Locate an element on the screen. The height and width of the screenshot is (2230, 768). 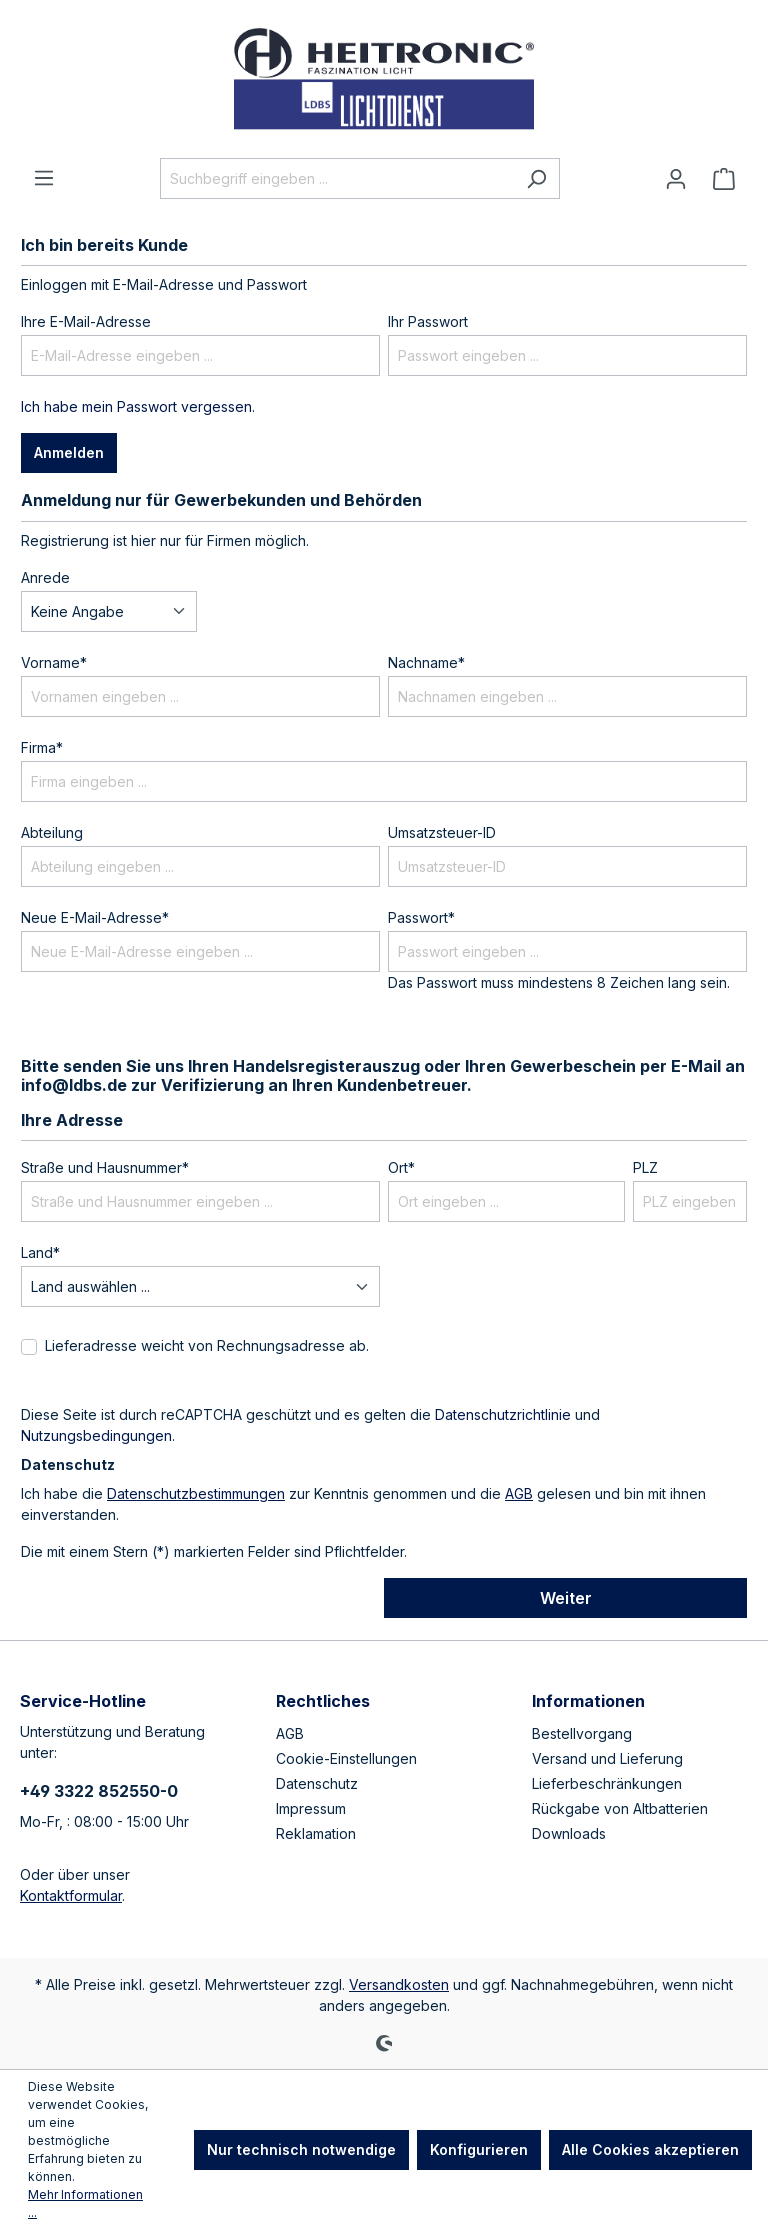
Neue E-Mail-Adresse* is located at coordinates (95, 917).